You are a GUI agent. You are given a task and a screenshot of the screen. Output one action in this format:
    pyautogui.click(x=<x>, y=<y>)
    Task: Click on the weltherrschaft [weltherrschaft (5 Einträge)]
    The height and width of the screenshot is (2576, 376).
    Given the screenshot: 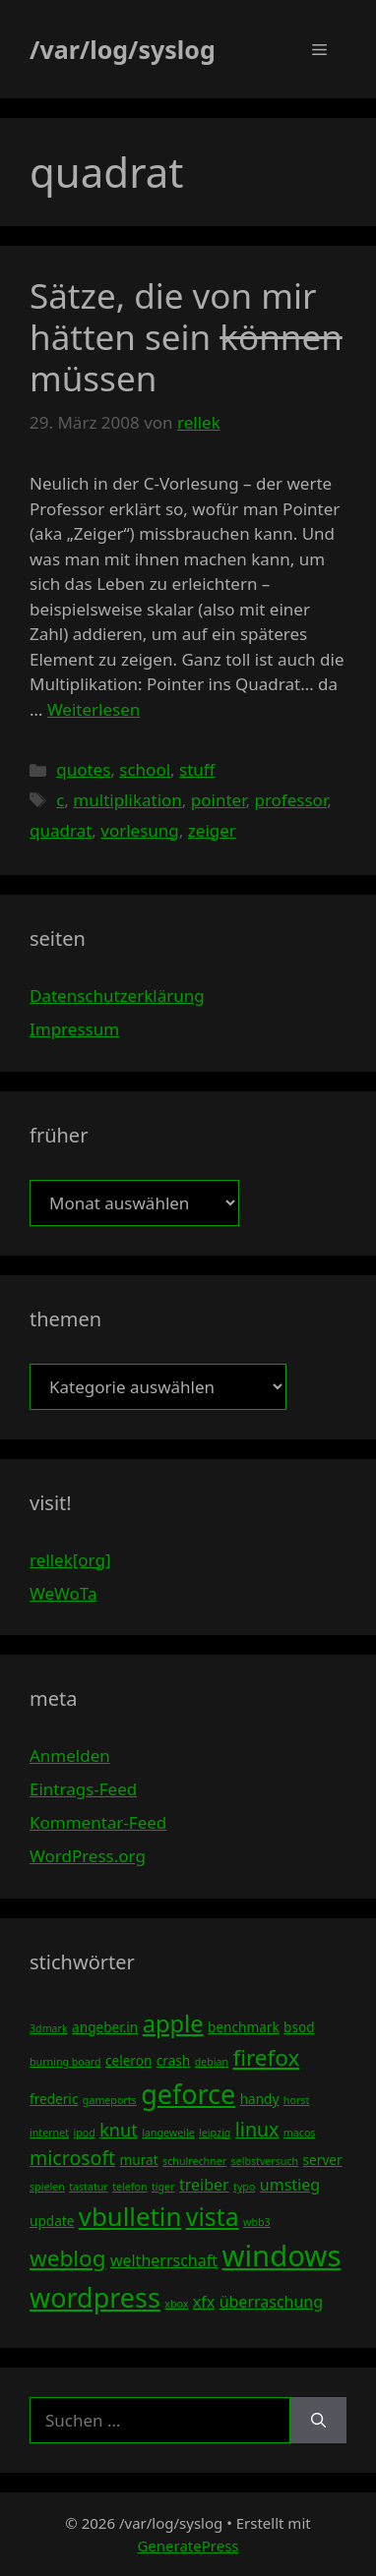 What is the action you would take?
    pyautogui.click(x=164, y=2260)
    